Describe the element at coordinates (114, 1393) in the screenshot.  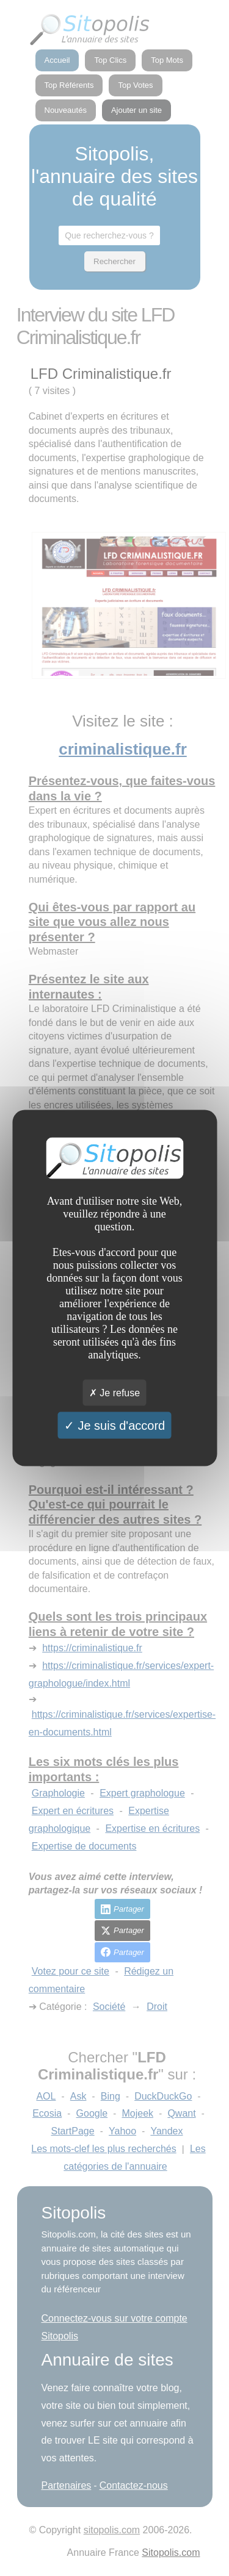
I see `Je refuse` at that location.